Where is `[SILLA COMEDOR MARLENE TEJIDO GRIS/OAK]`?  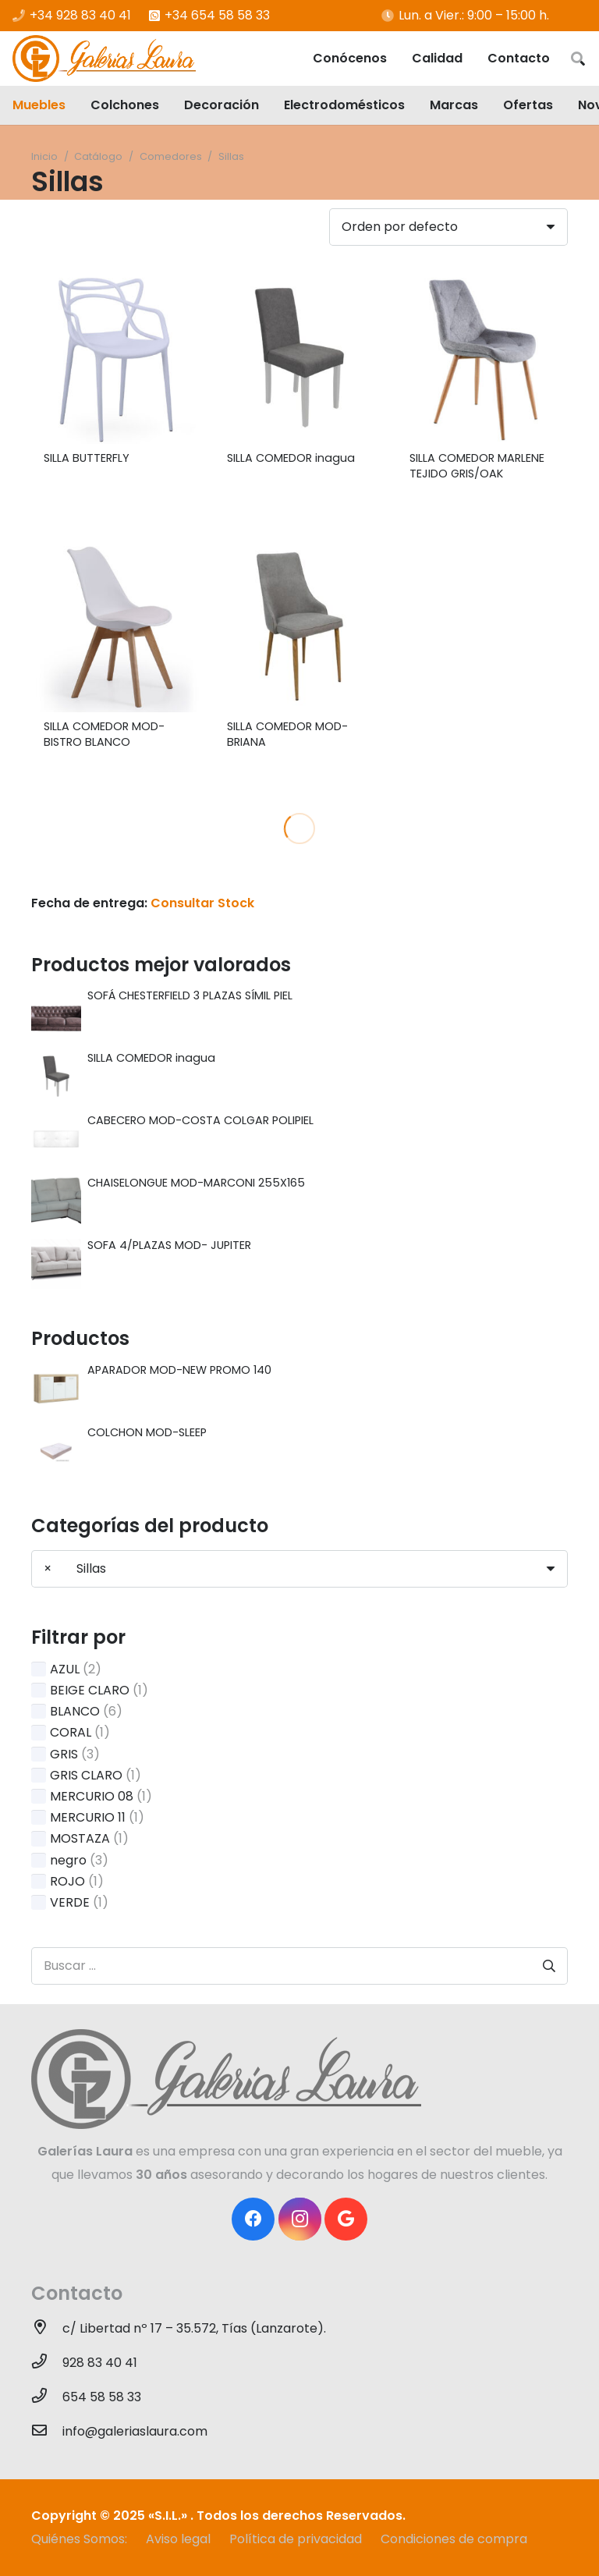 [SILLA COMEDOR MARLENE TEJIDO GRIS/OAK] is located at coordinates (482, 358).